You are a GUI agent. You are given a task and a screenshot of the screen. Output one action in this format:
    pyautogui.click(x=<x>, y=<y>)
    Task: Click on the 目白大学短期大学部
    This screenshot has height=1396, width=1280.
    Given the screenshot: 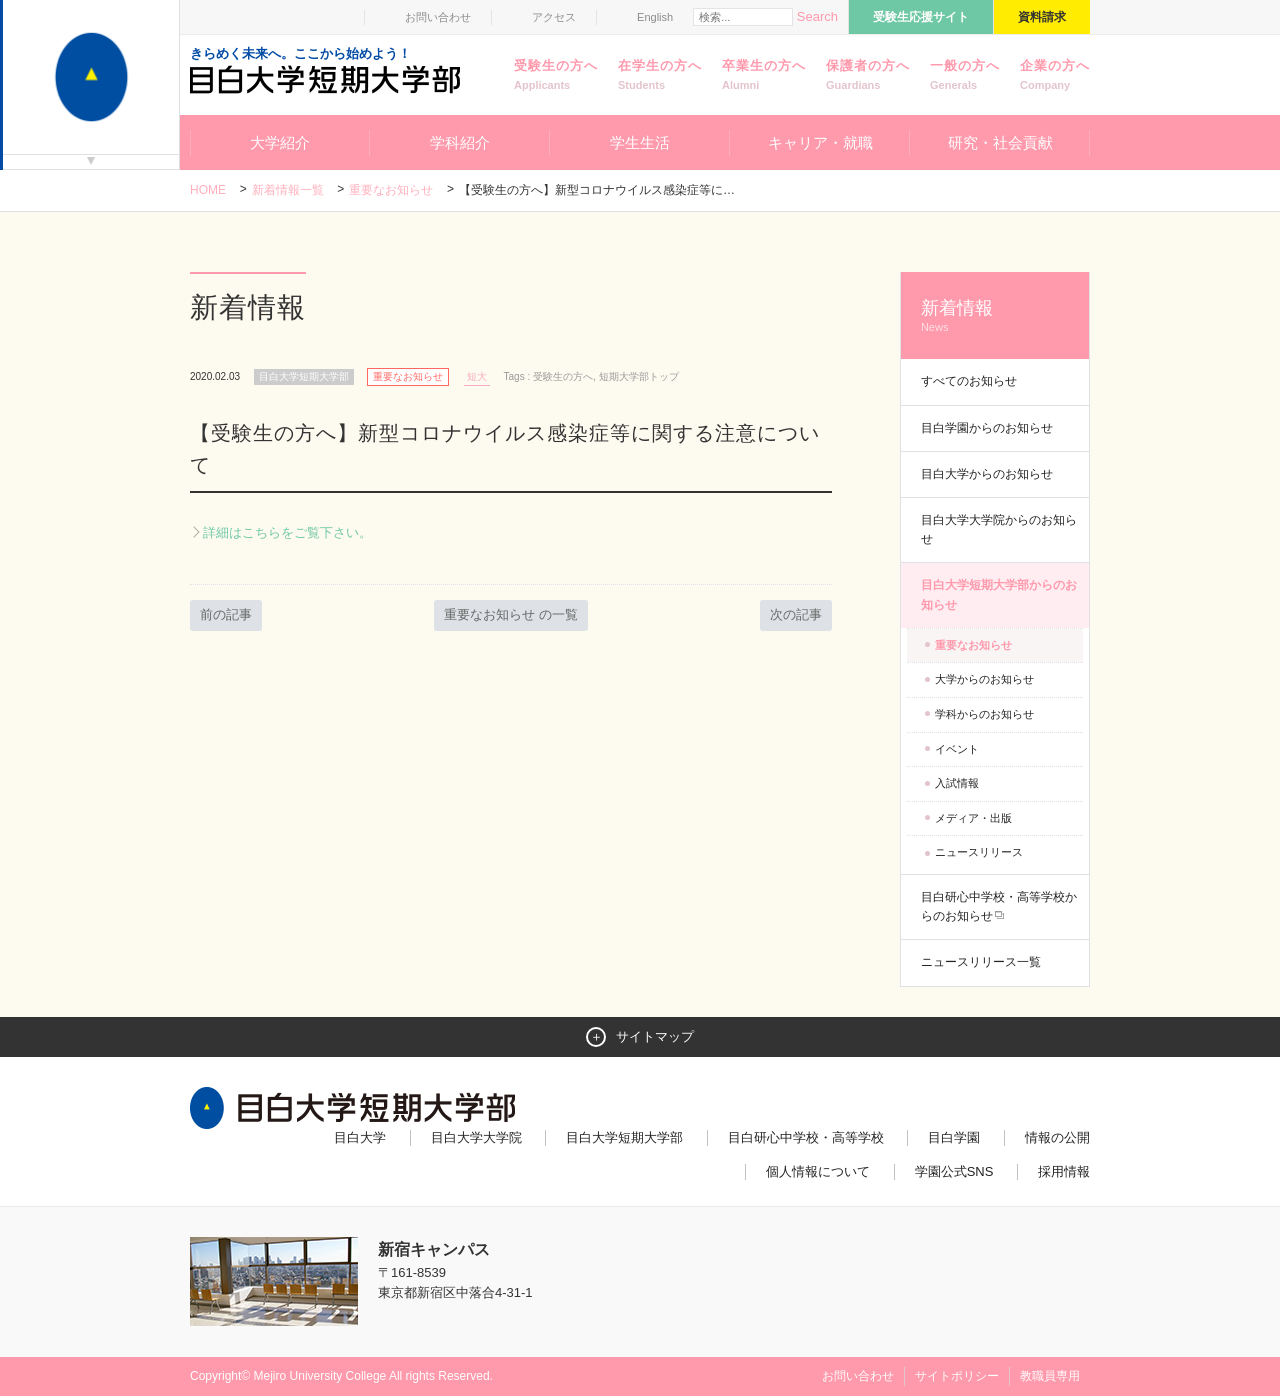 What is the action you would take?
    pyautogui.click(x=624, y=1137)
    